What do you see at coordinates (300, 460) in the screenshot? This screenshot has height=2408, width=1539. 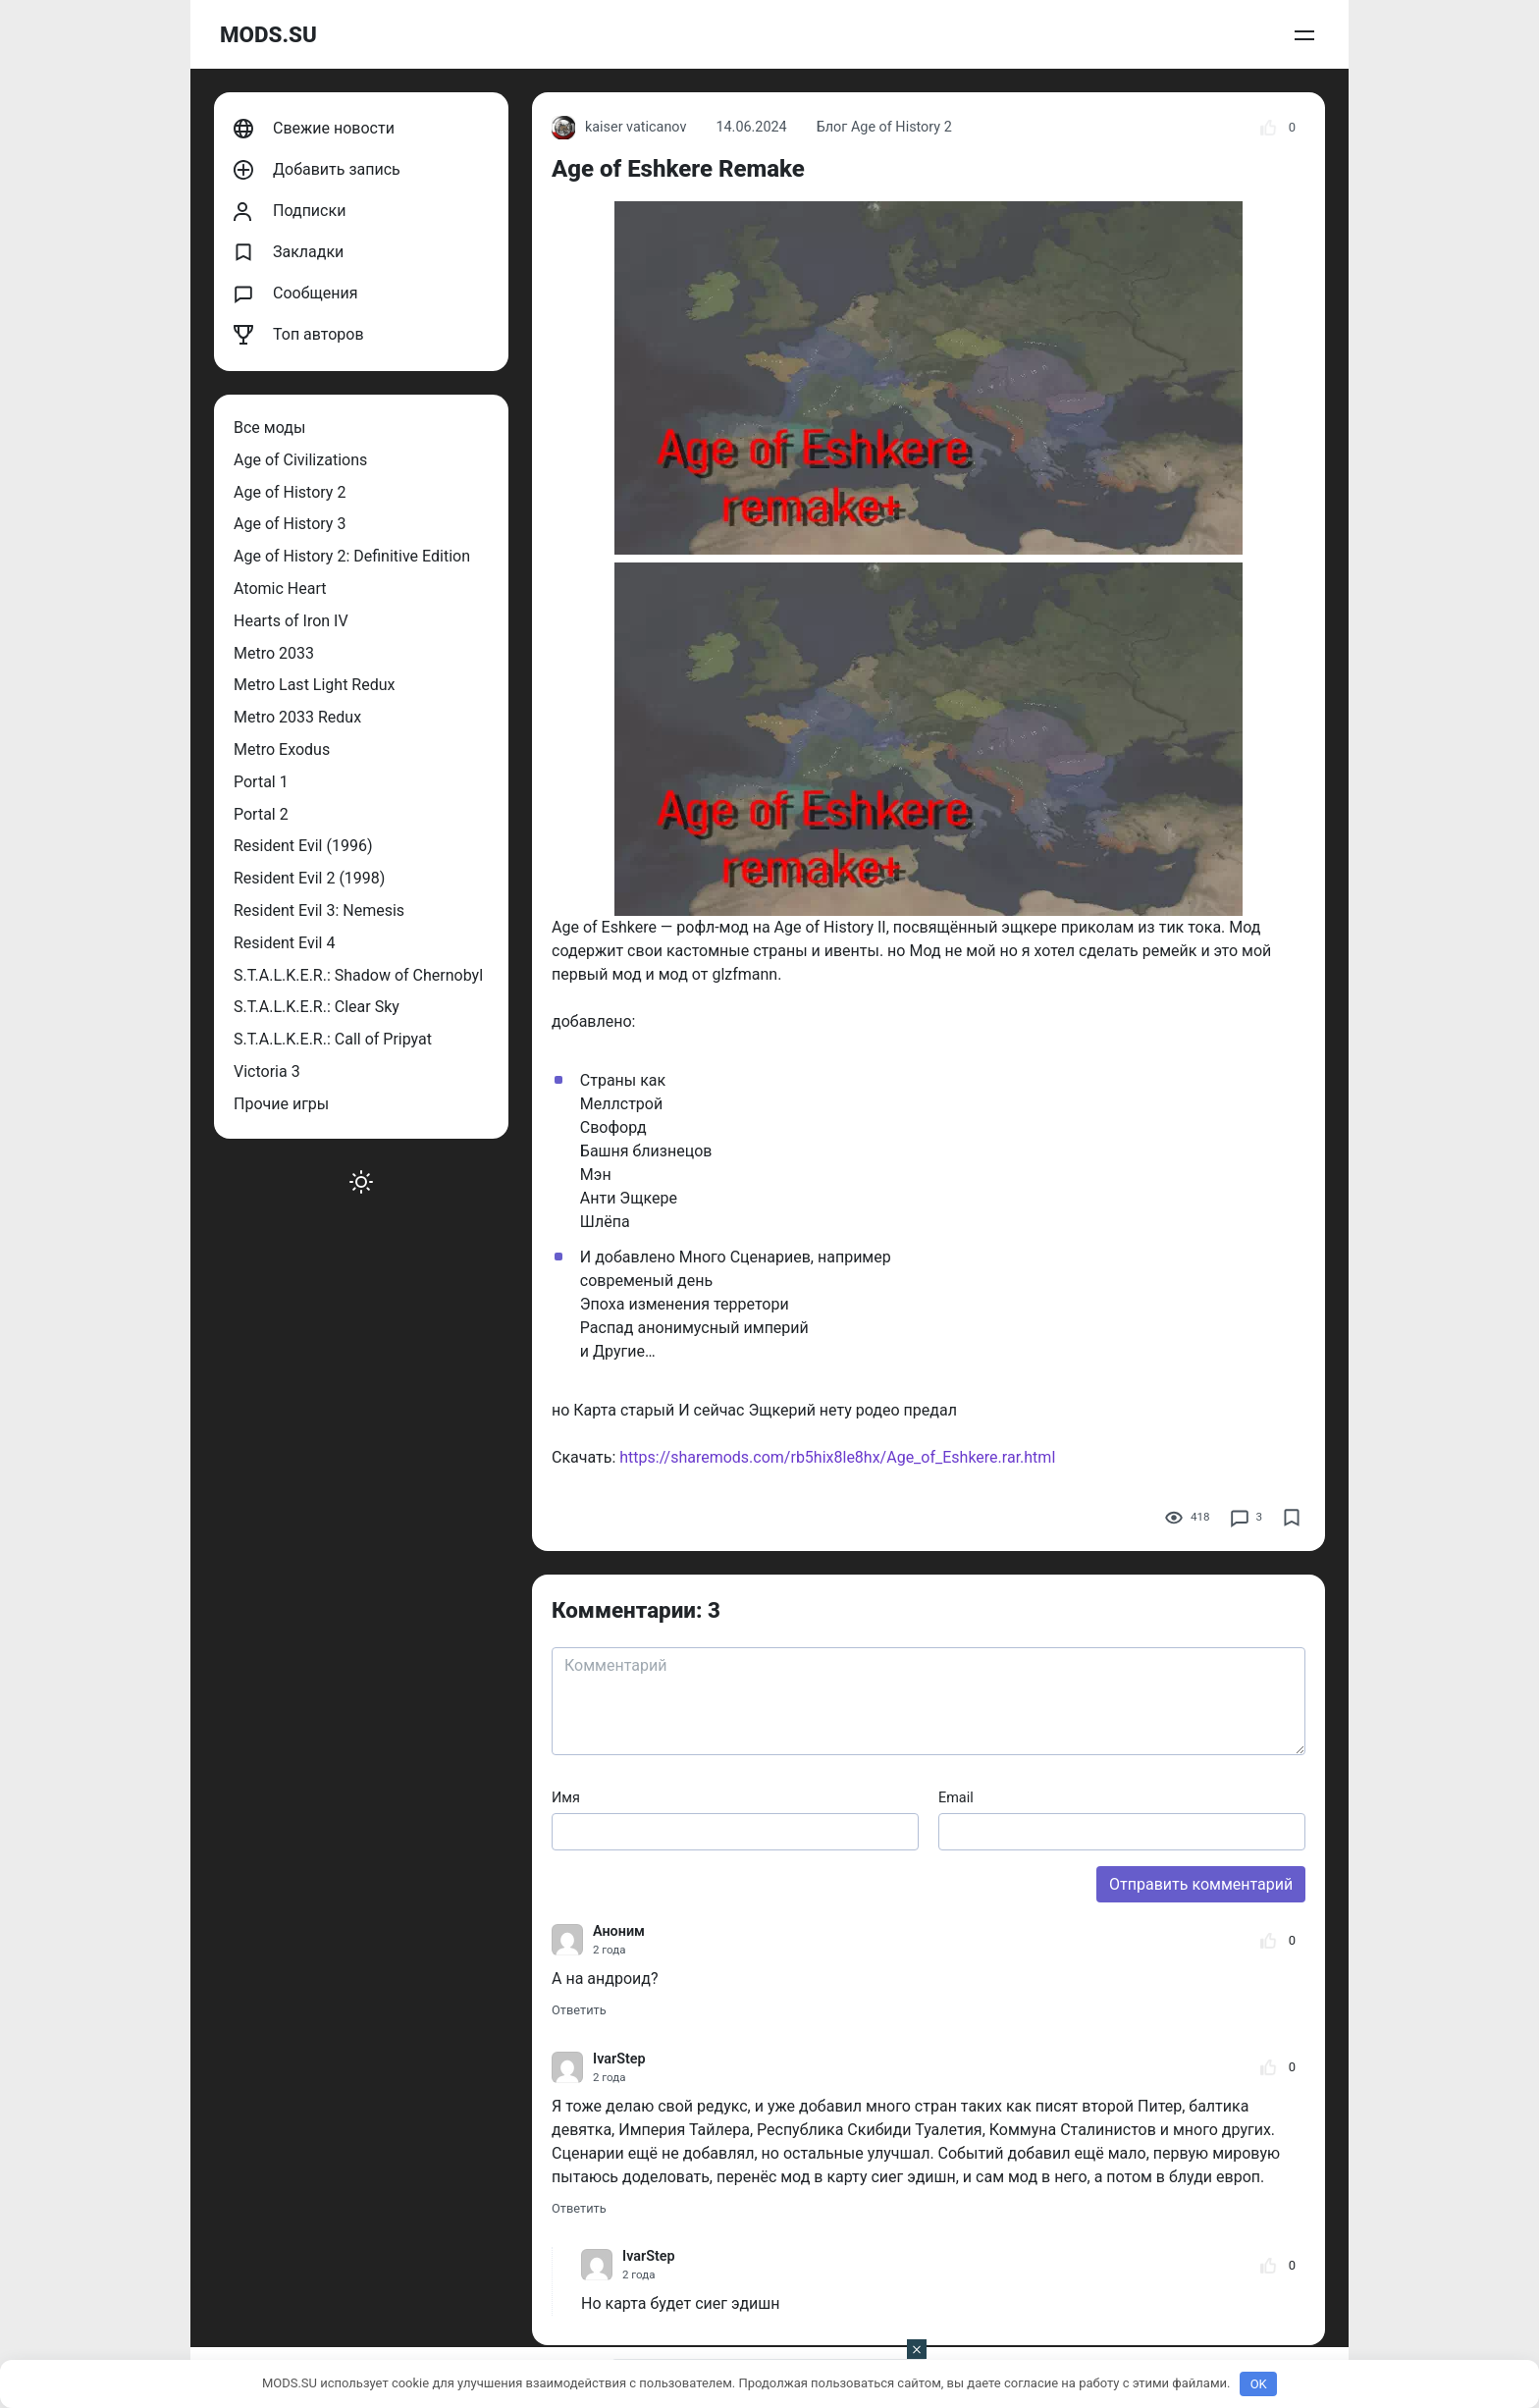 I see `Age of Civilizations` at bounding box center [300, 460].